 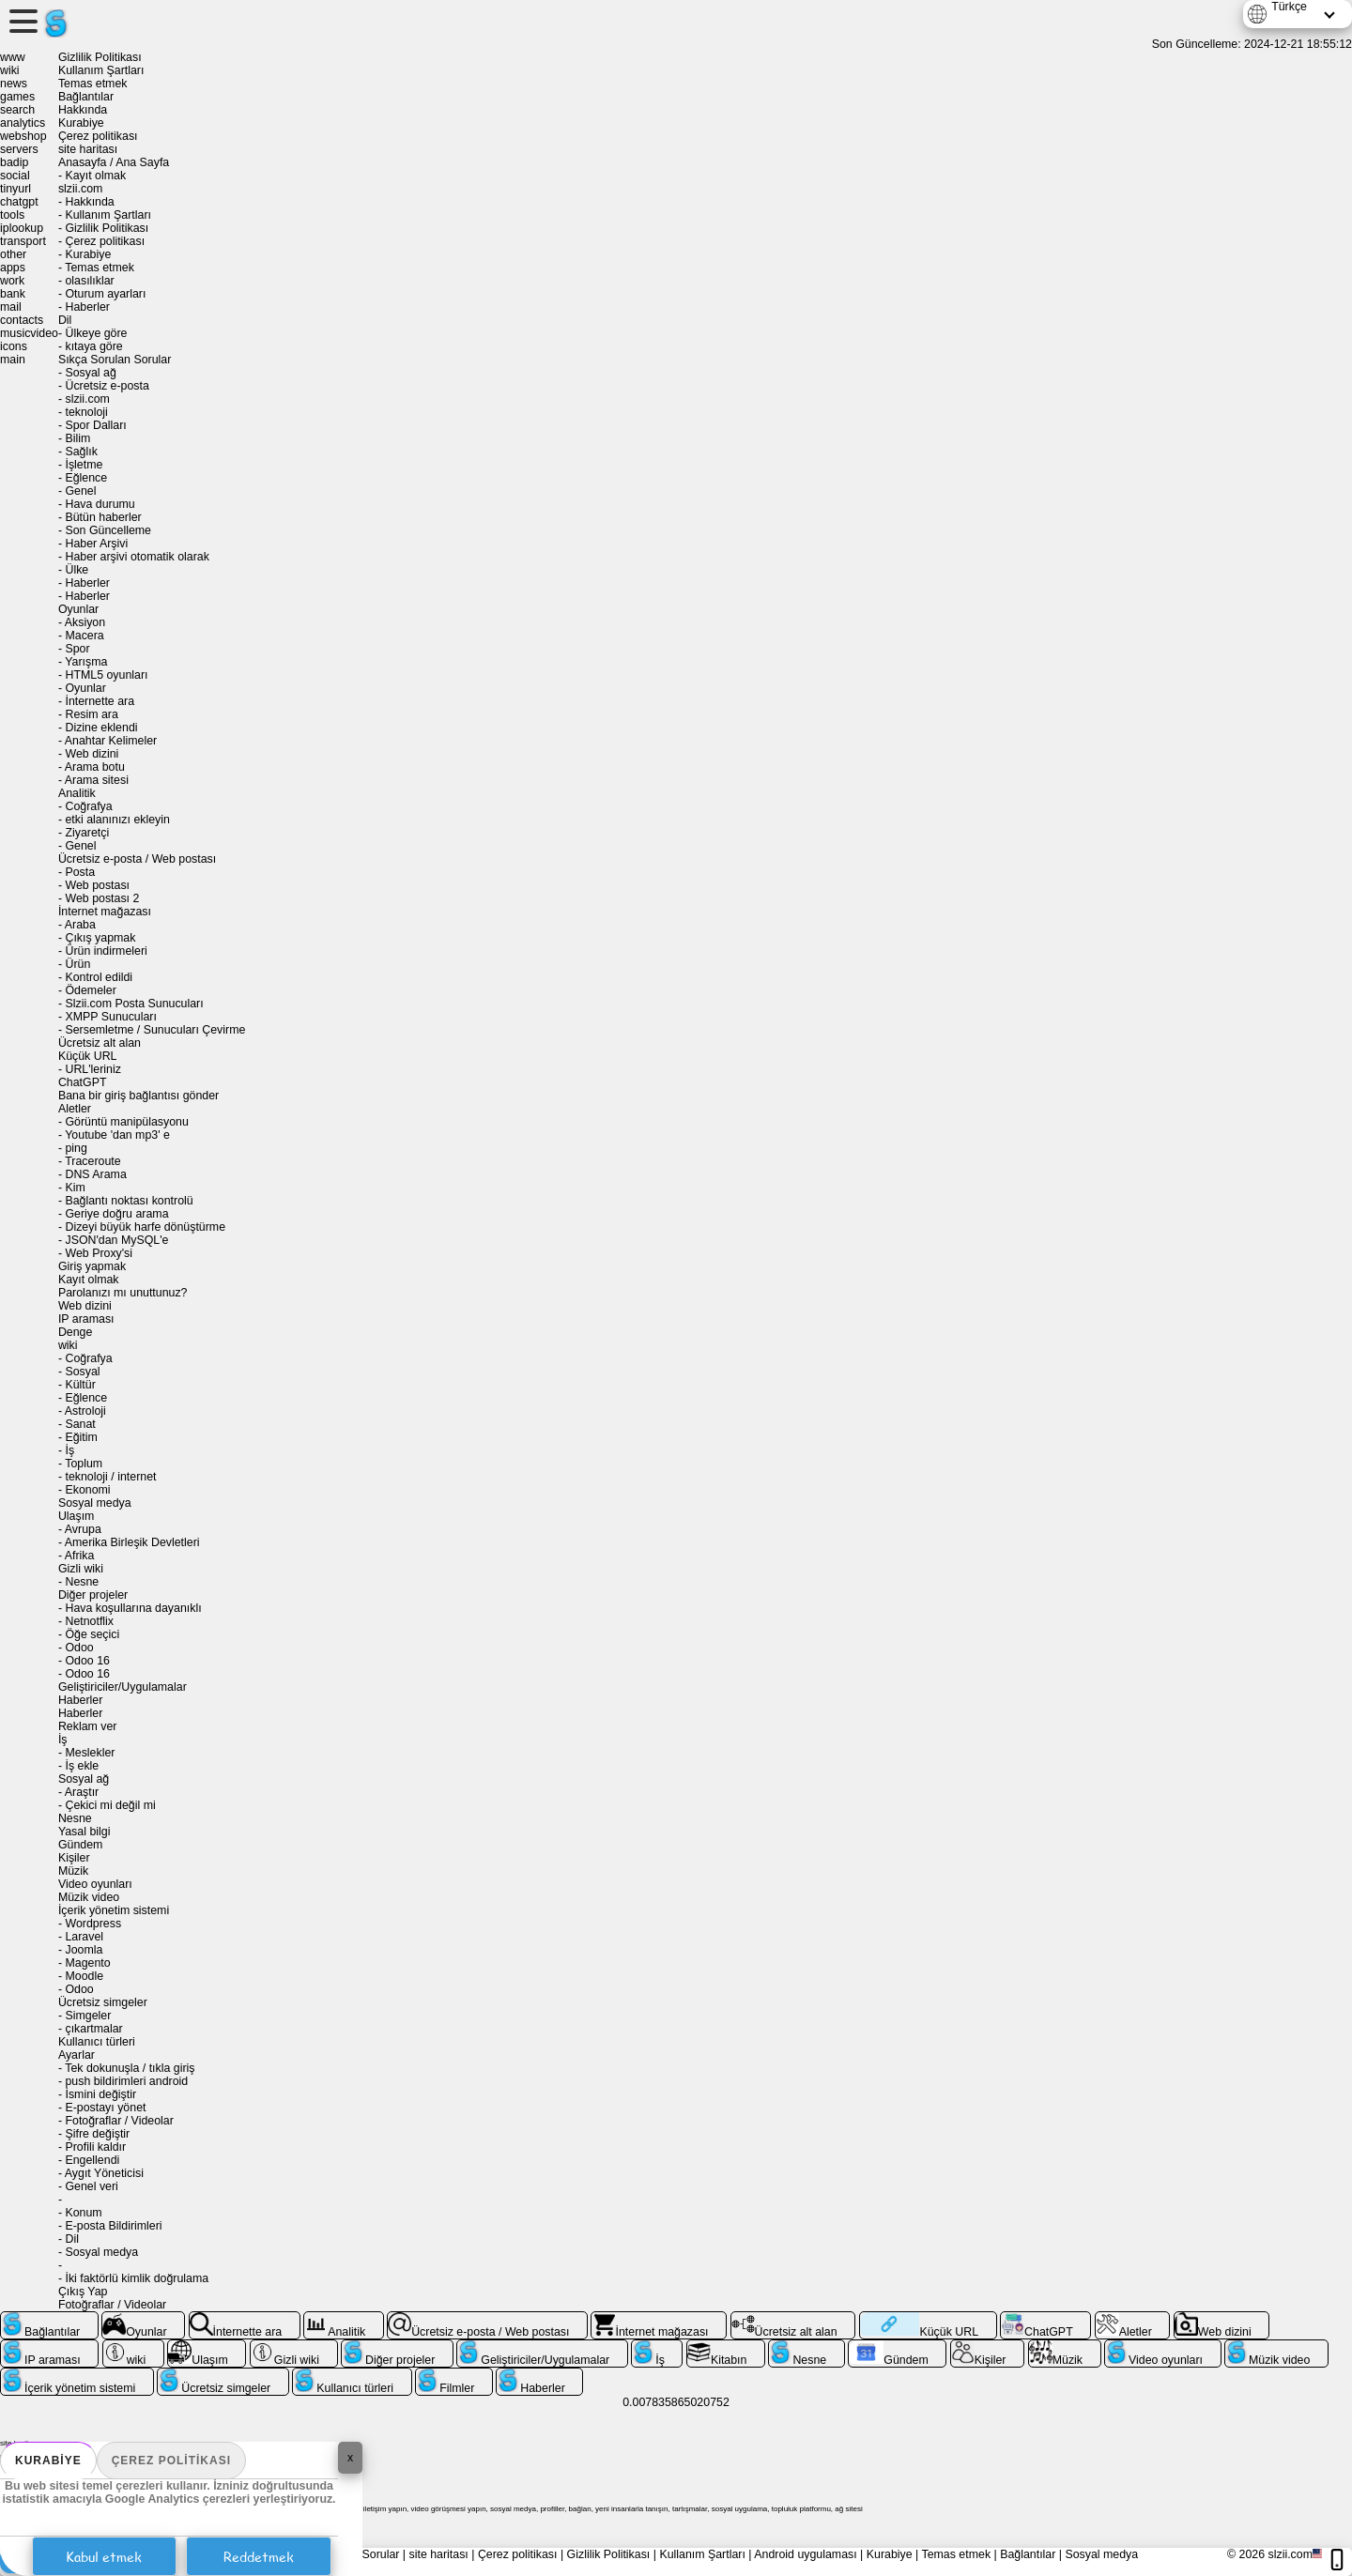 I want to click on Oturum ayarları, so click(x=105, y=293).